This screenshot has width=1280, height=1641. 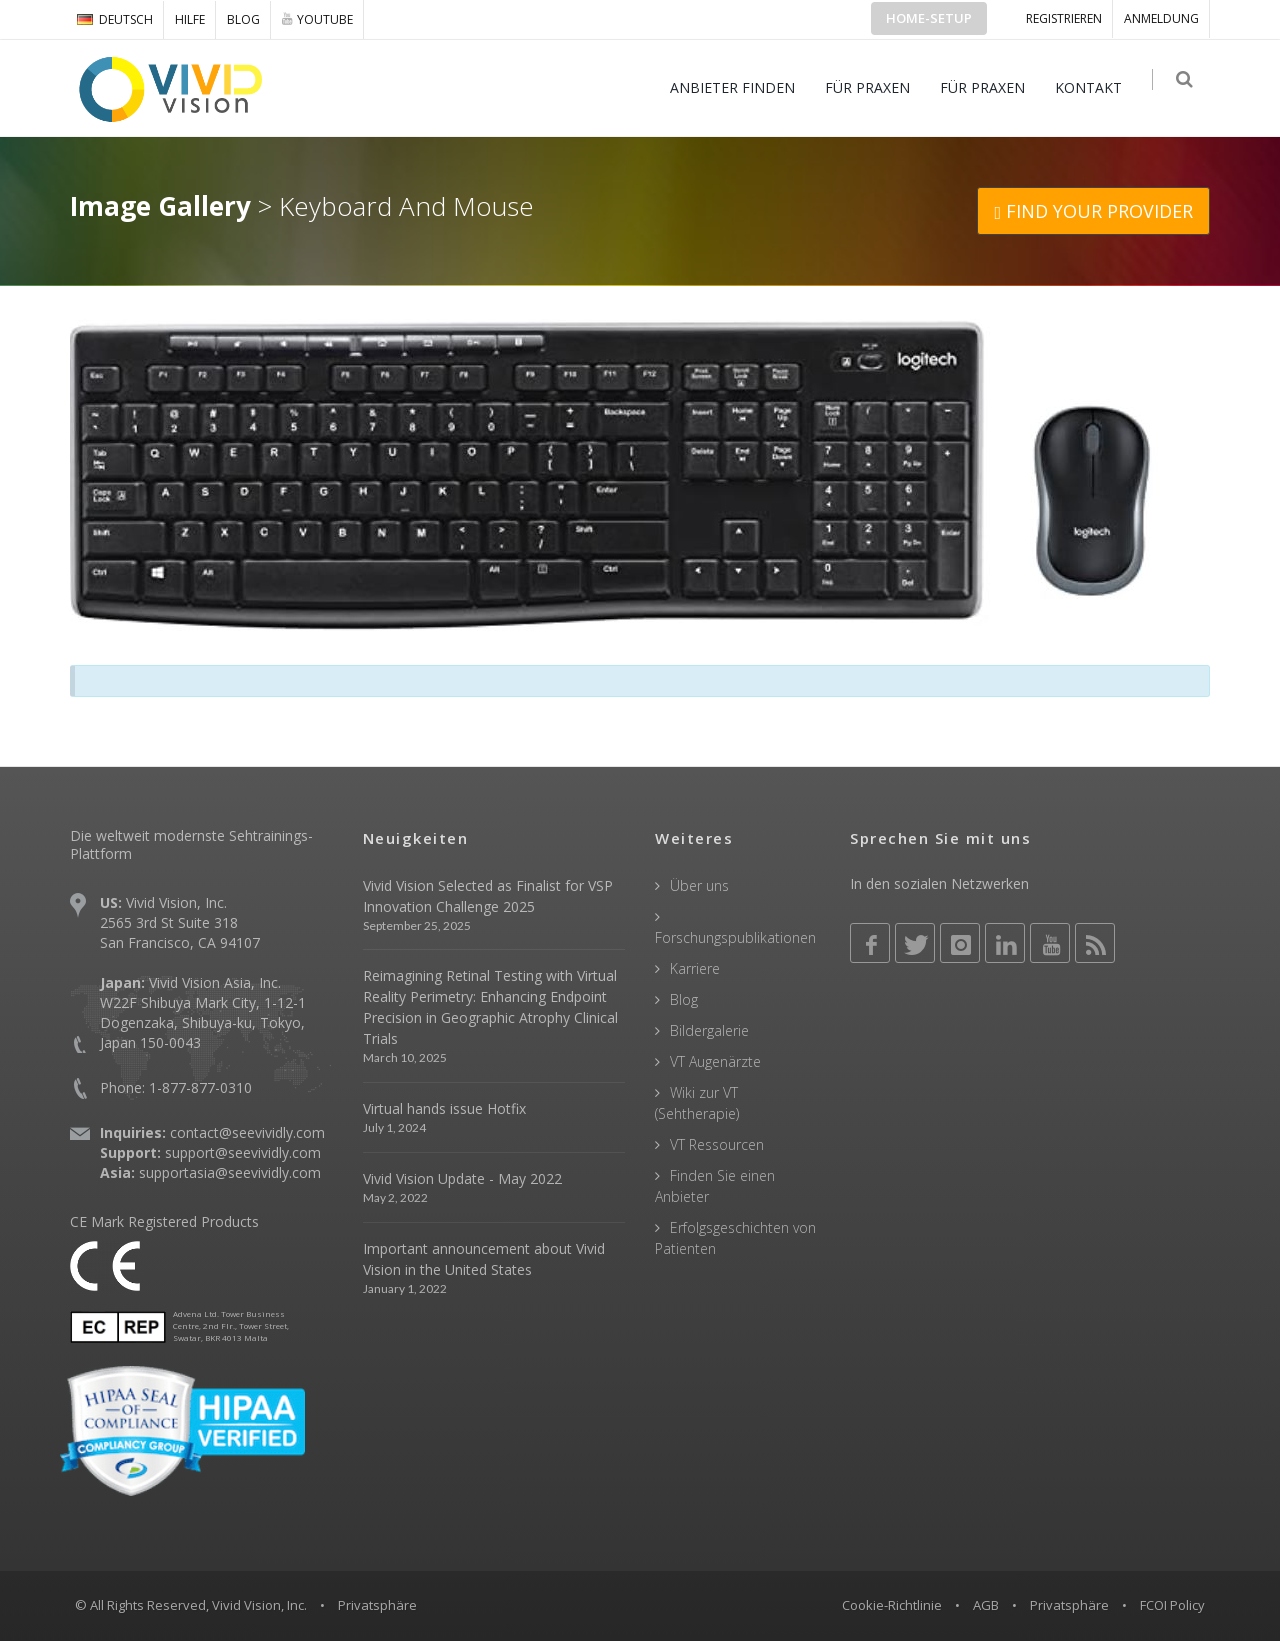 What do you see at coordinates (873, 87) in the screenshot?
I see `FÜR PRAXEN` at bounding box center [873, 87].